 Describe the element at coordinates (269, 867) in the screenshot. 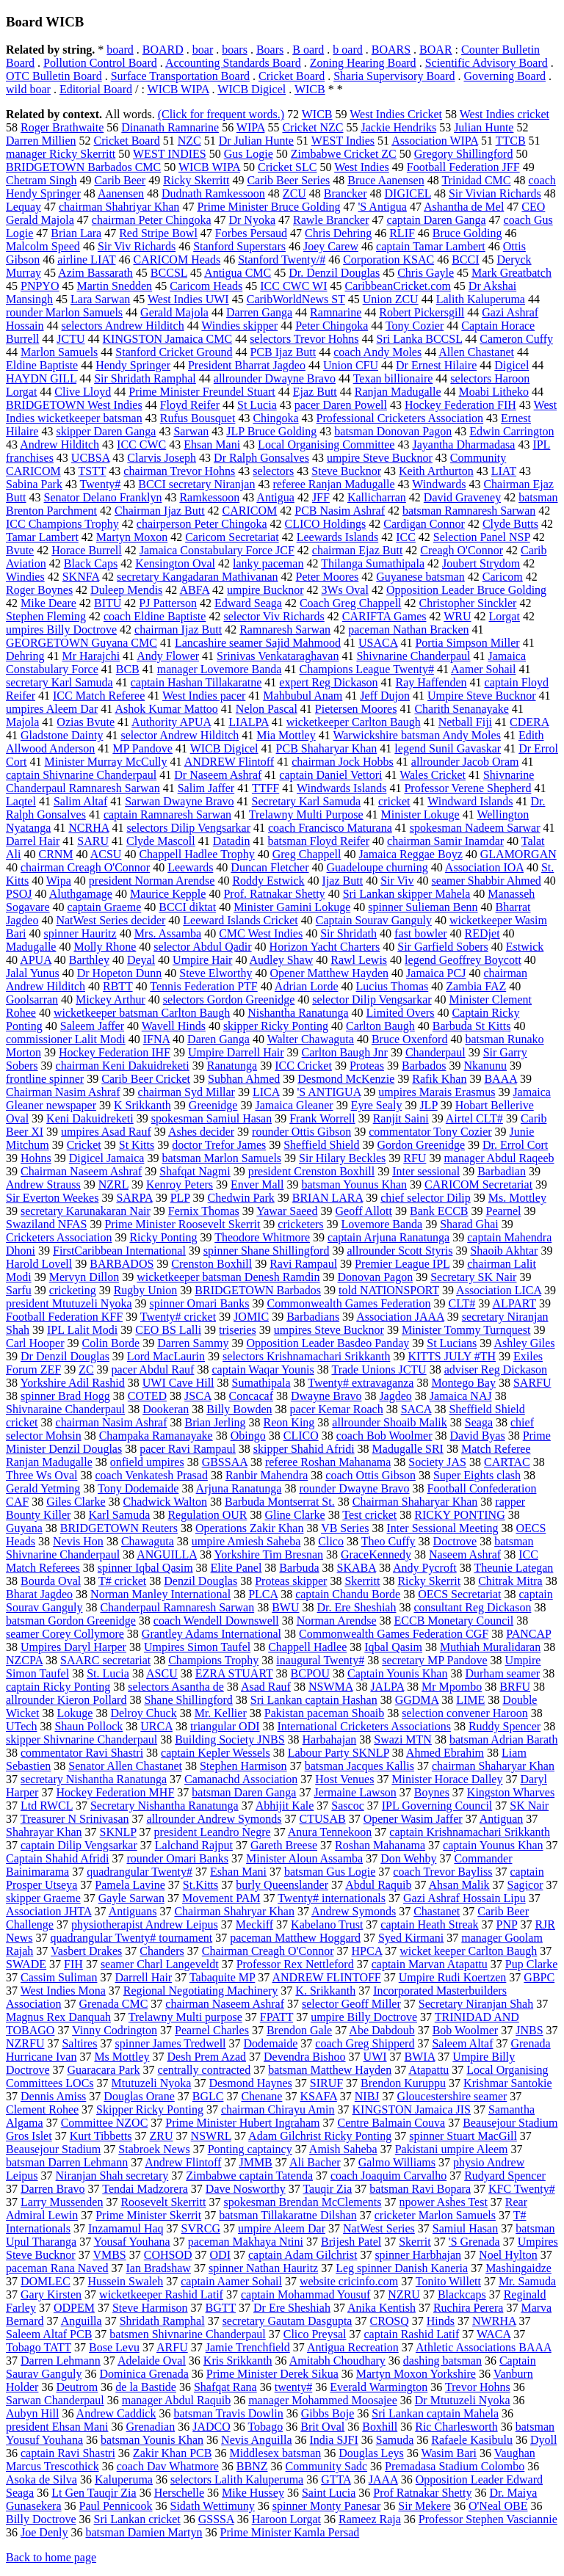

I see `Duncan Fletcher` at that location.